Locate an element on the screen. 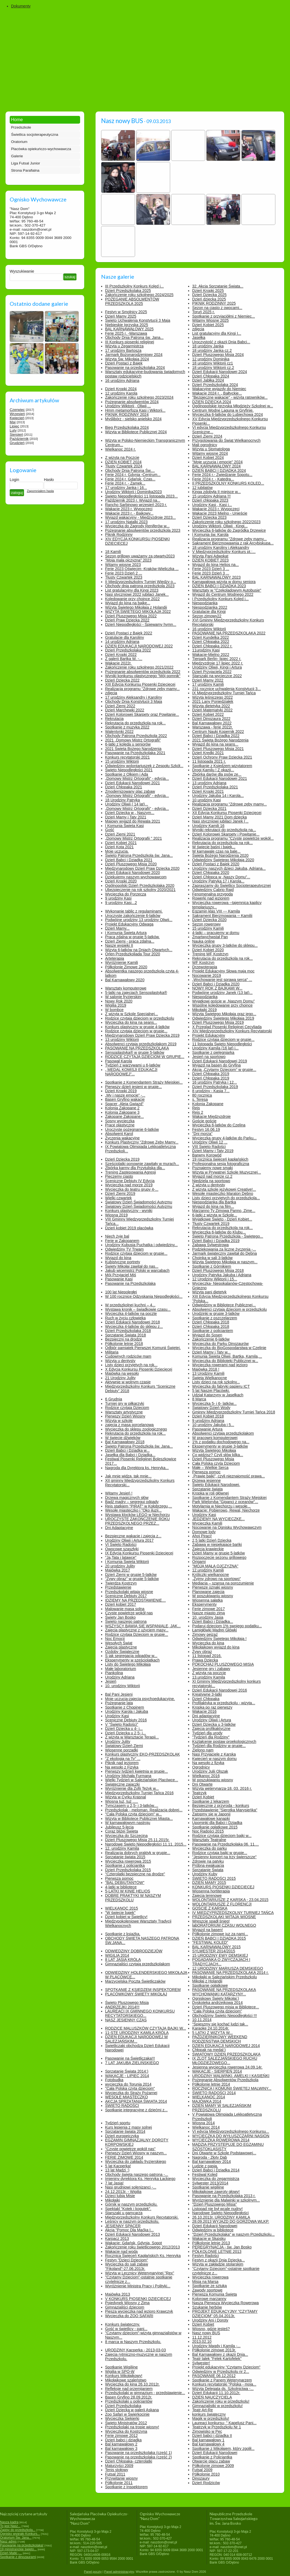  Witamy wiosnę 2023 is located at coordinates (123, 564).